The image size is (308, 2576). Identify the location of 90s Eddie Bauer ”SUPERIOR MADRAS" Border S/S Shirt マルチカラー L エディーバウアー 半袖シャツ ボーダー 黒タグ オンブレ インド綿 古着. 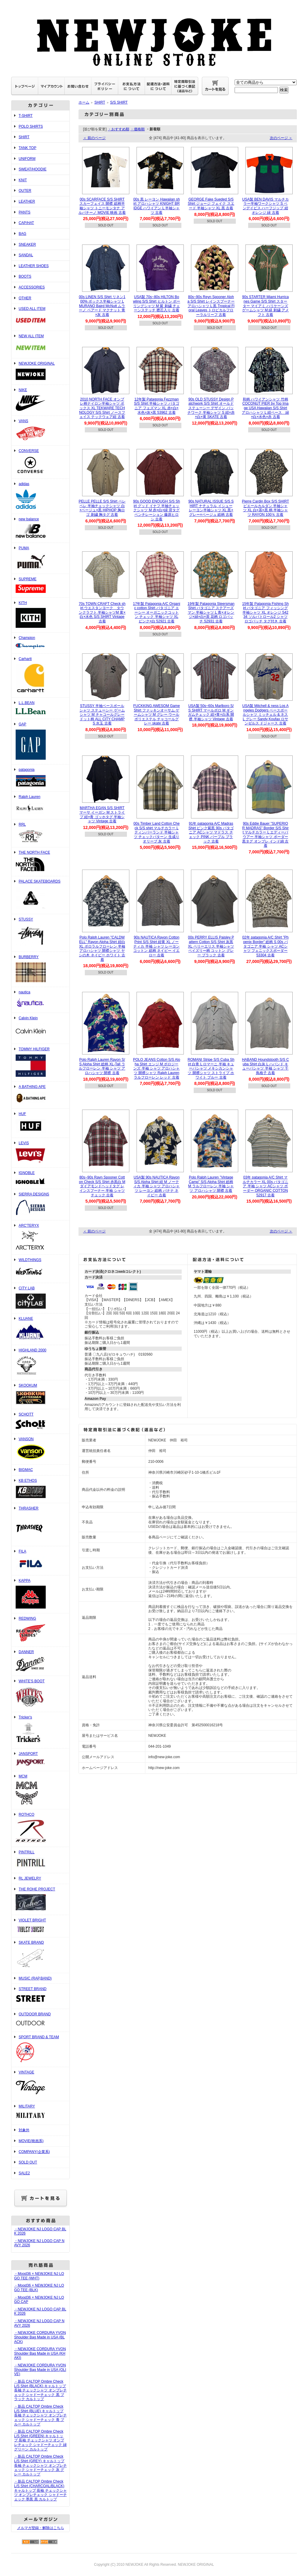
(265, 834).